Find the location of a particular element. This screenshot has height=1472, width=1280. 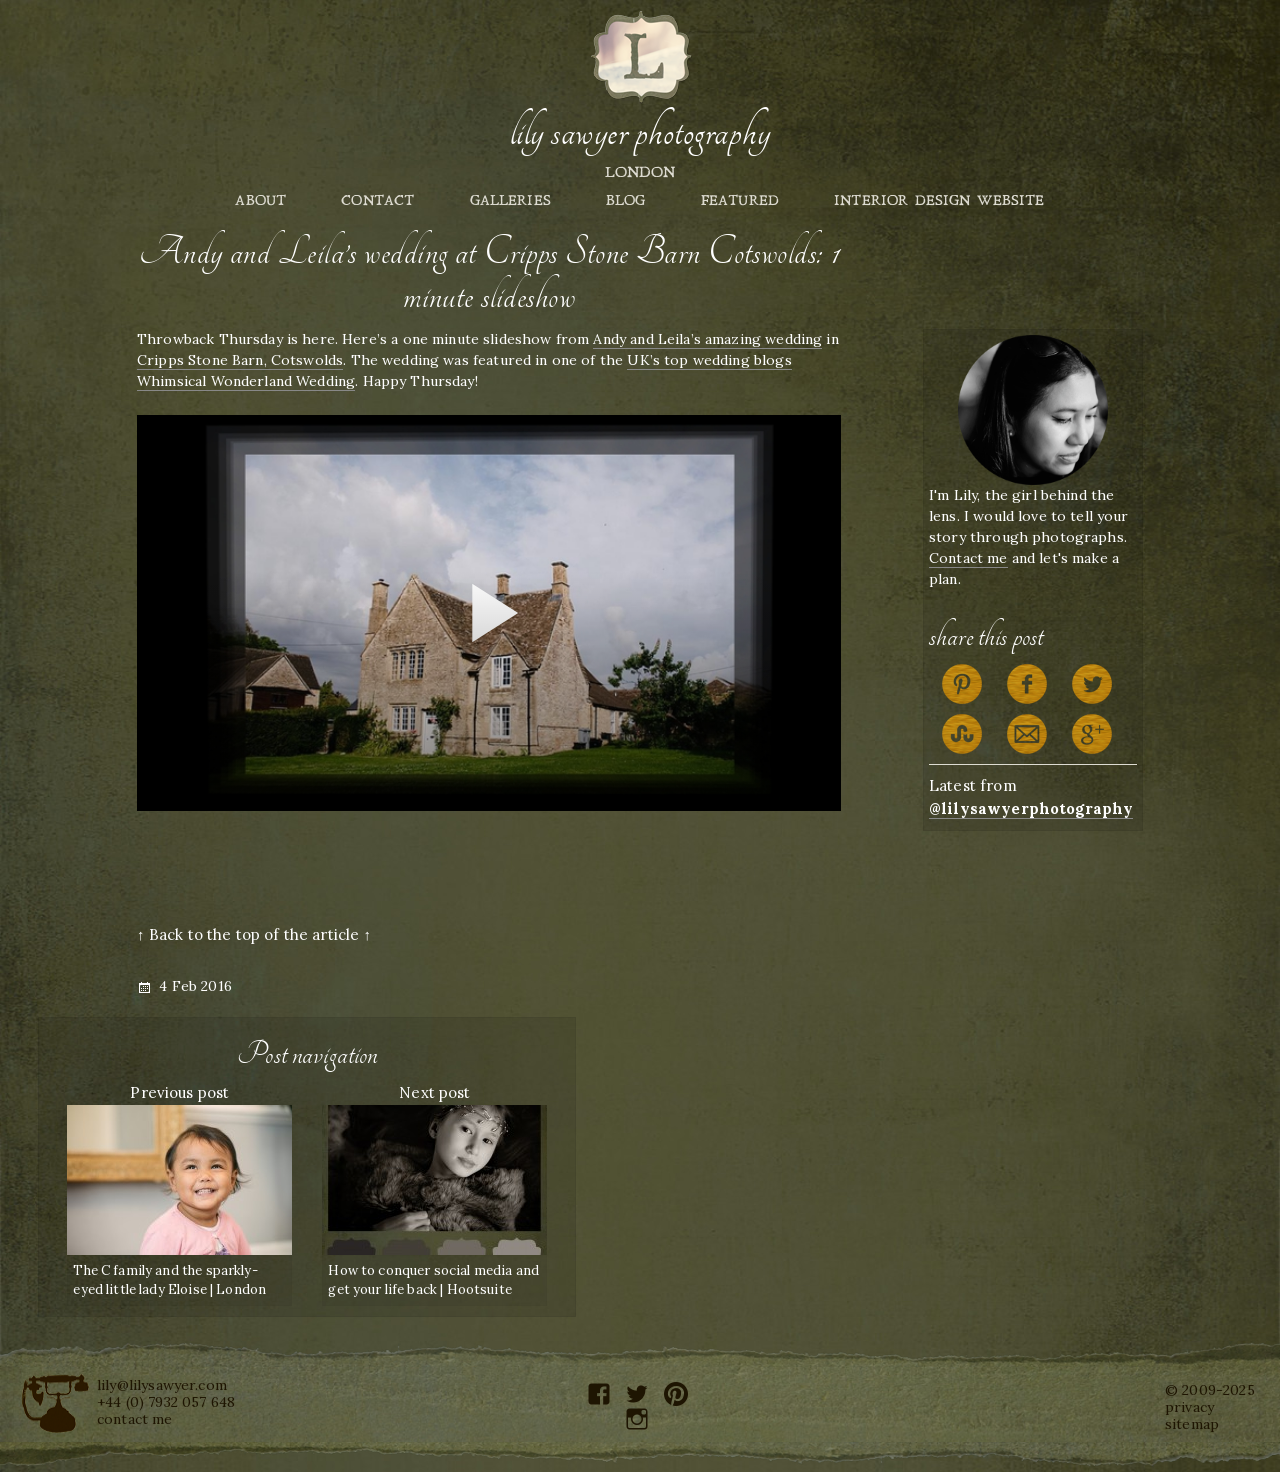

contact me is located at coordinates (135, 1419).